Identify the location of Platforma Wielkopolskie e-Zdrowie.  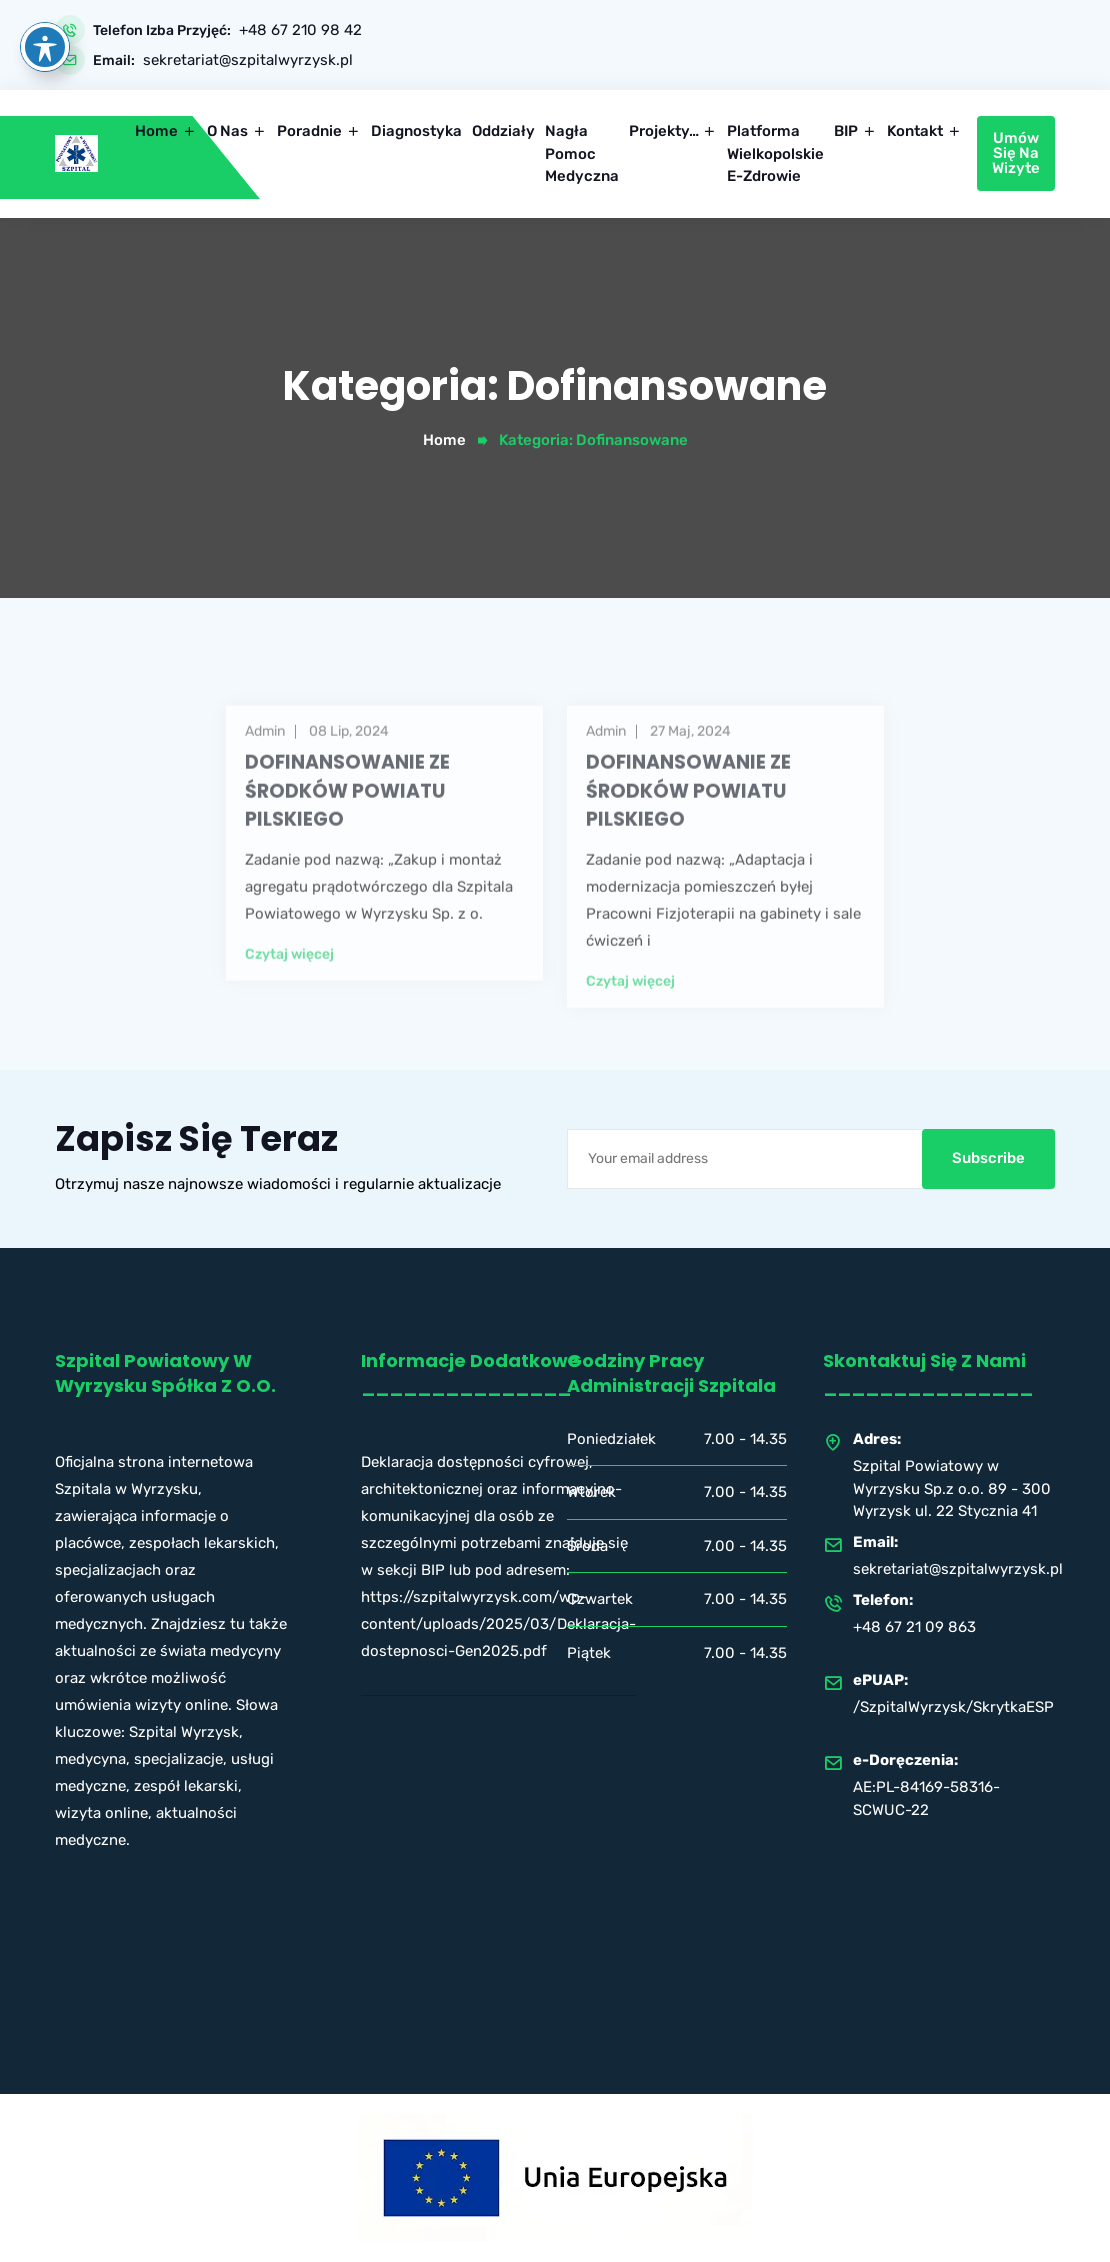
(775, 153).